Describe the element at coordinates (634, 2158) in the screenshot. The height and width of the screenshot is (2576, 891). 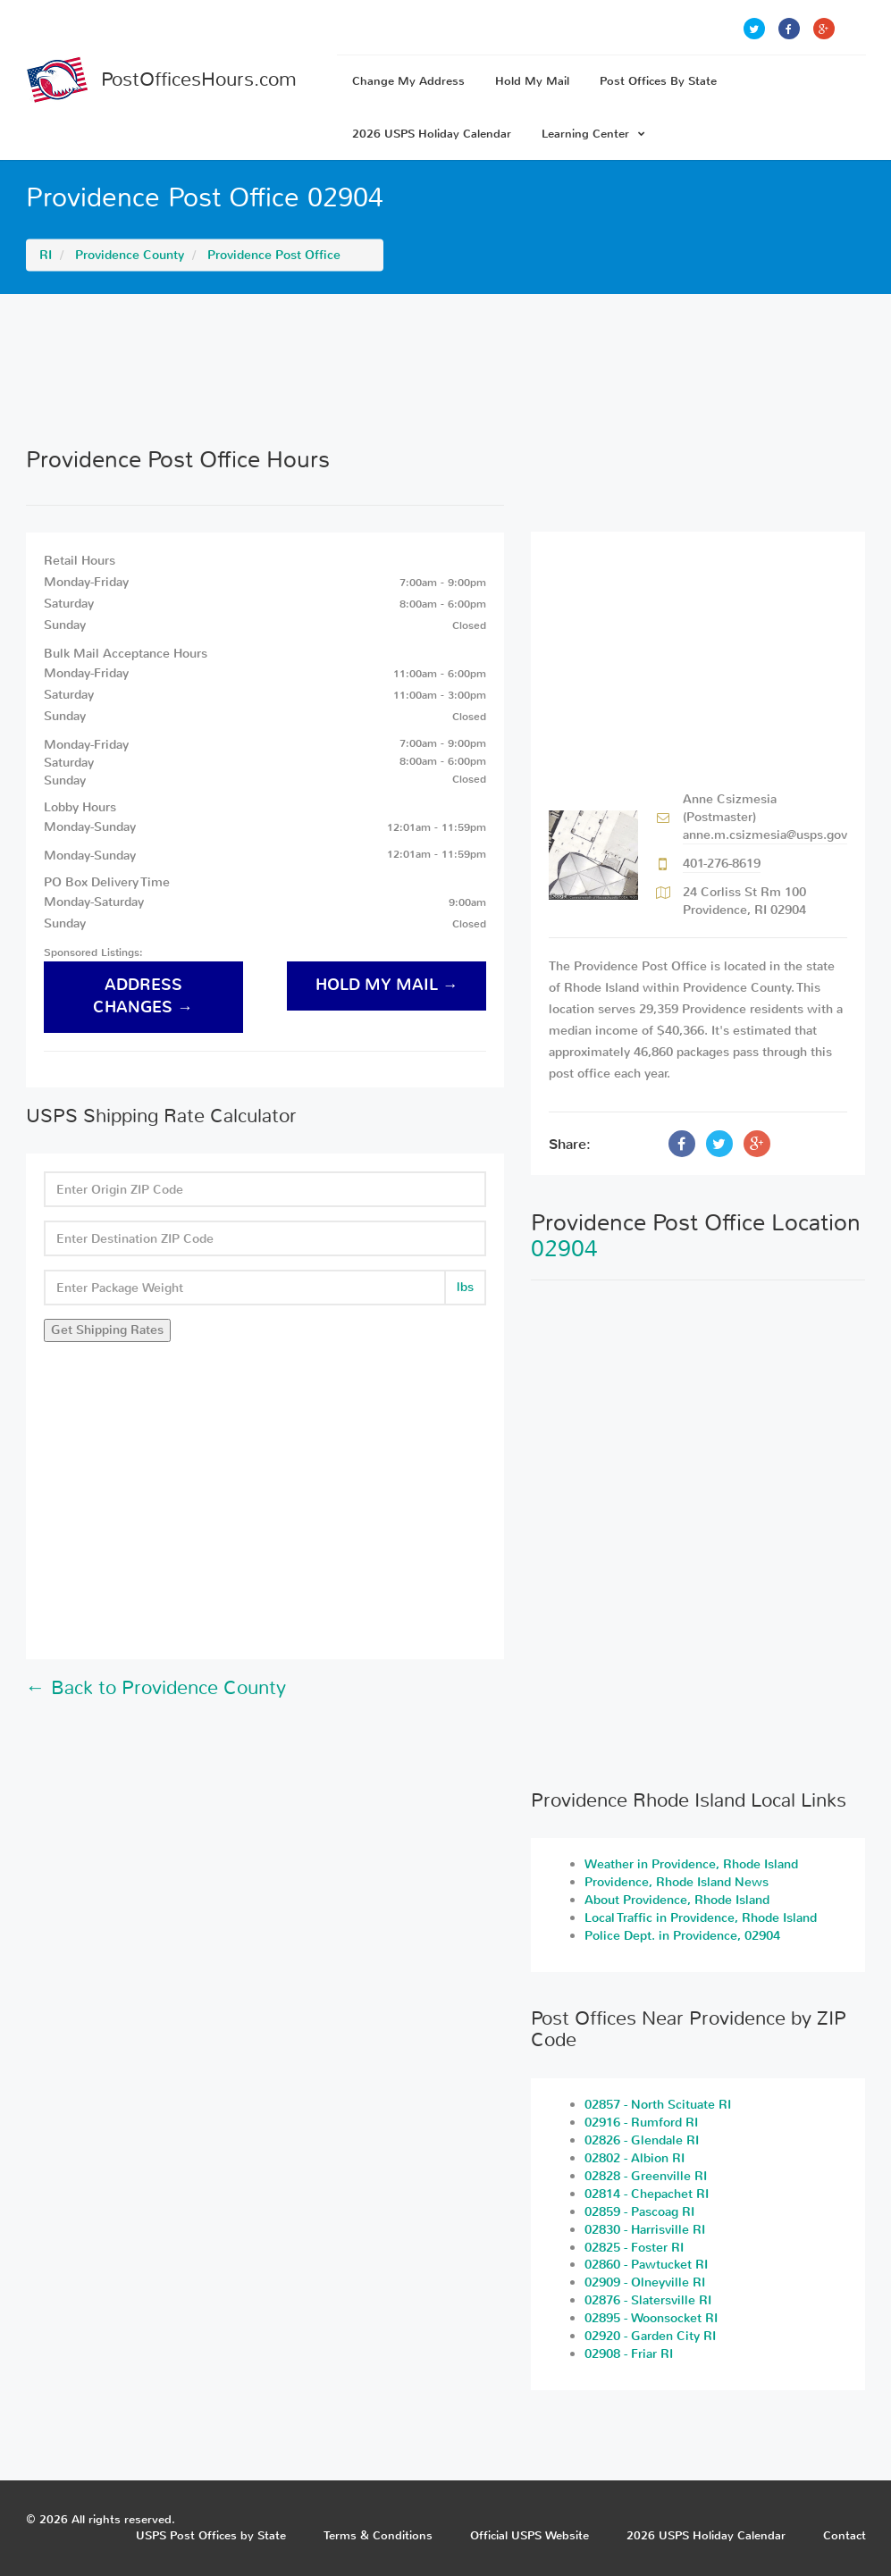
I see `02802 - Albion RI` at that location.